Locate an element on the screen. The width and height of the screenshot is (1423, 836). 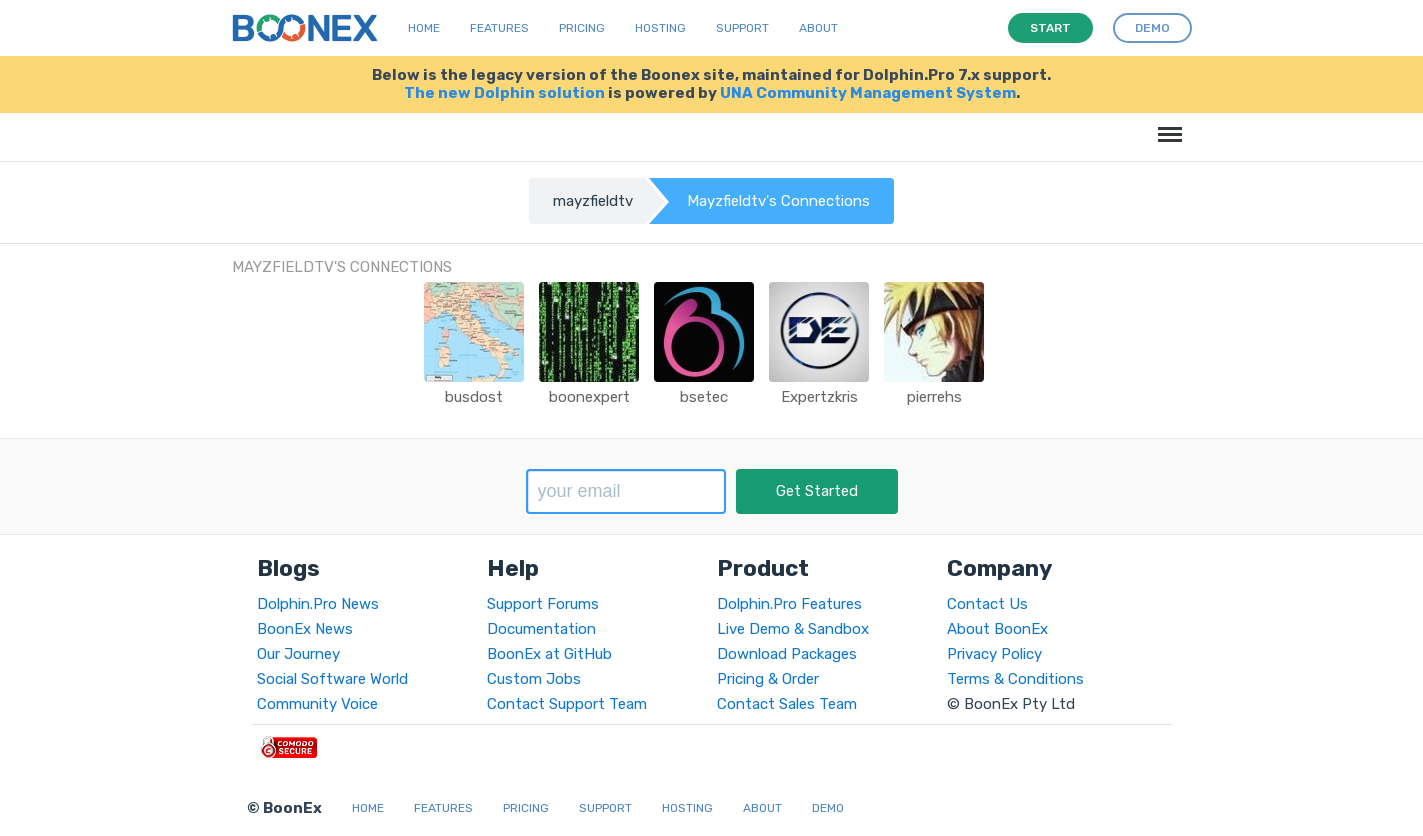
busdost is located at coordinates (474, 397).